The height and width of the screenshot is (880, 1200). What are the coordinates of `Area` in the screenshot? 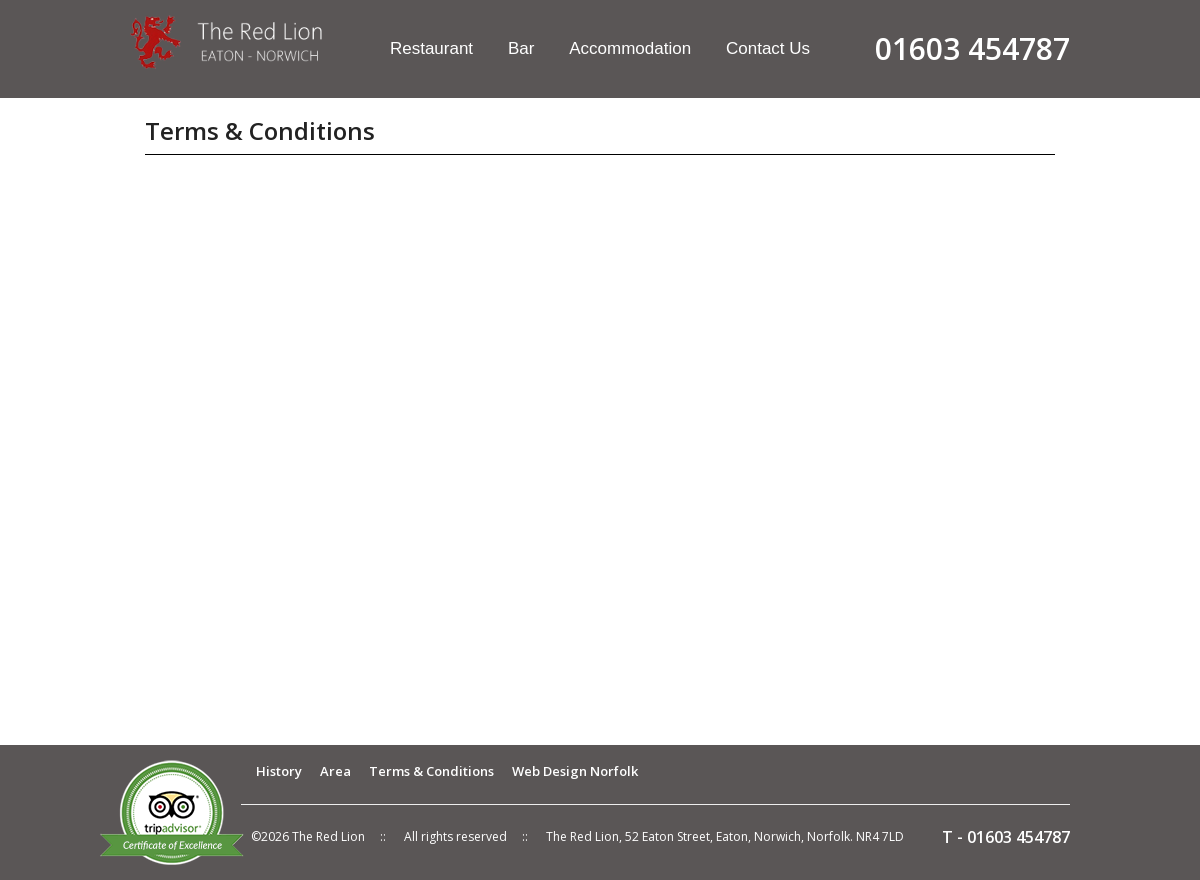 It's located at (335, 771).